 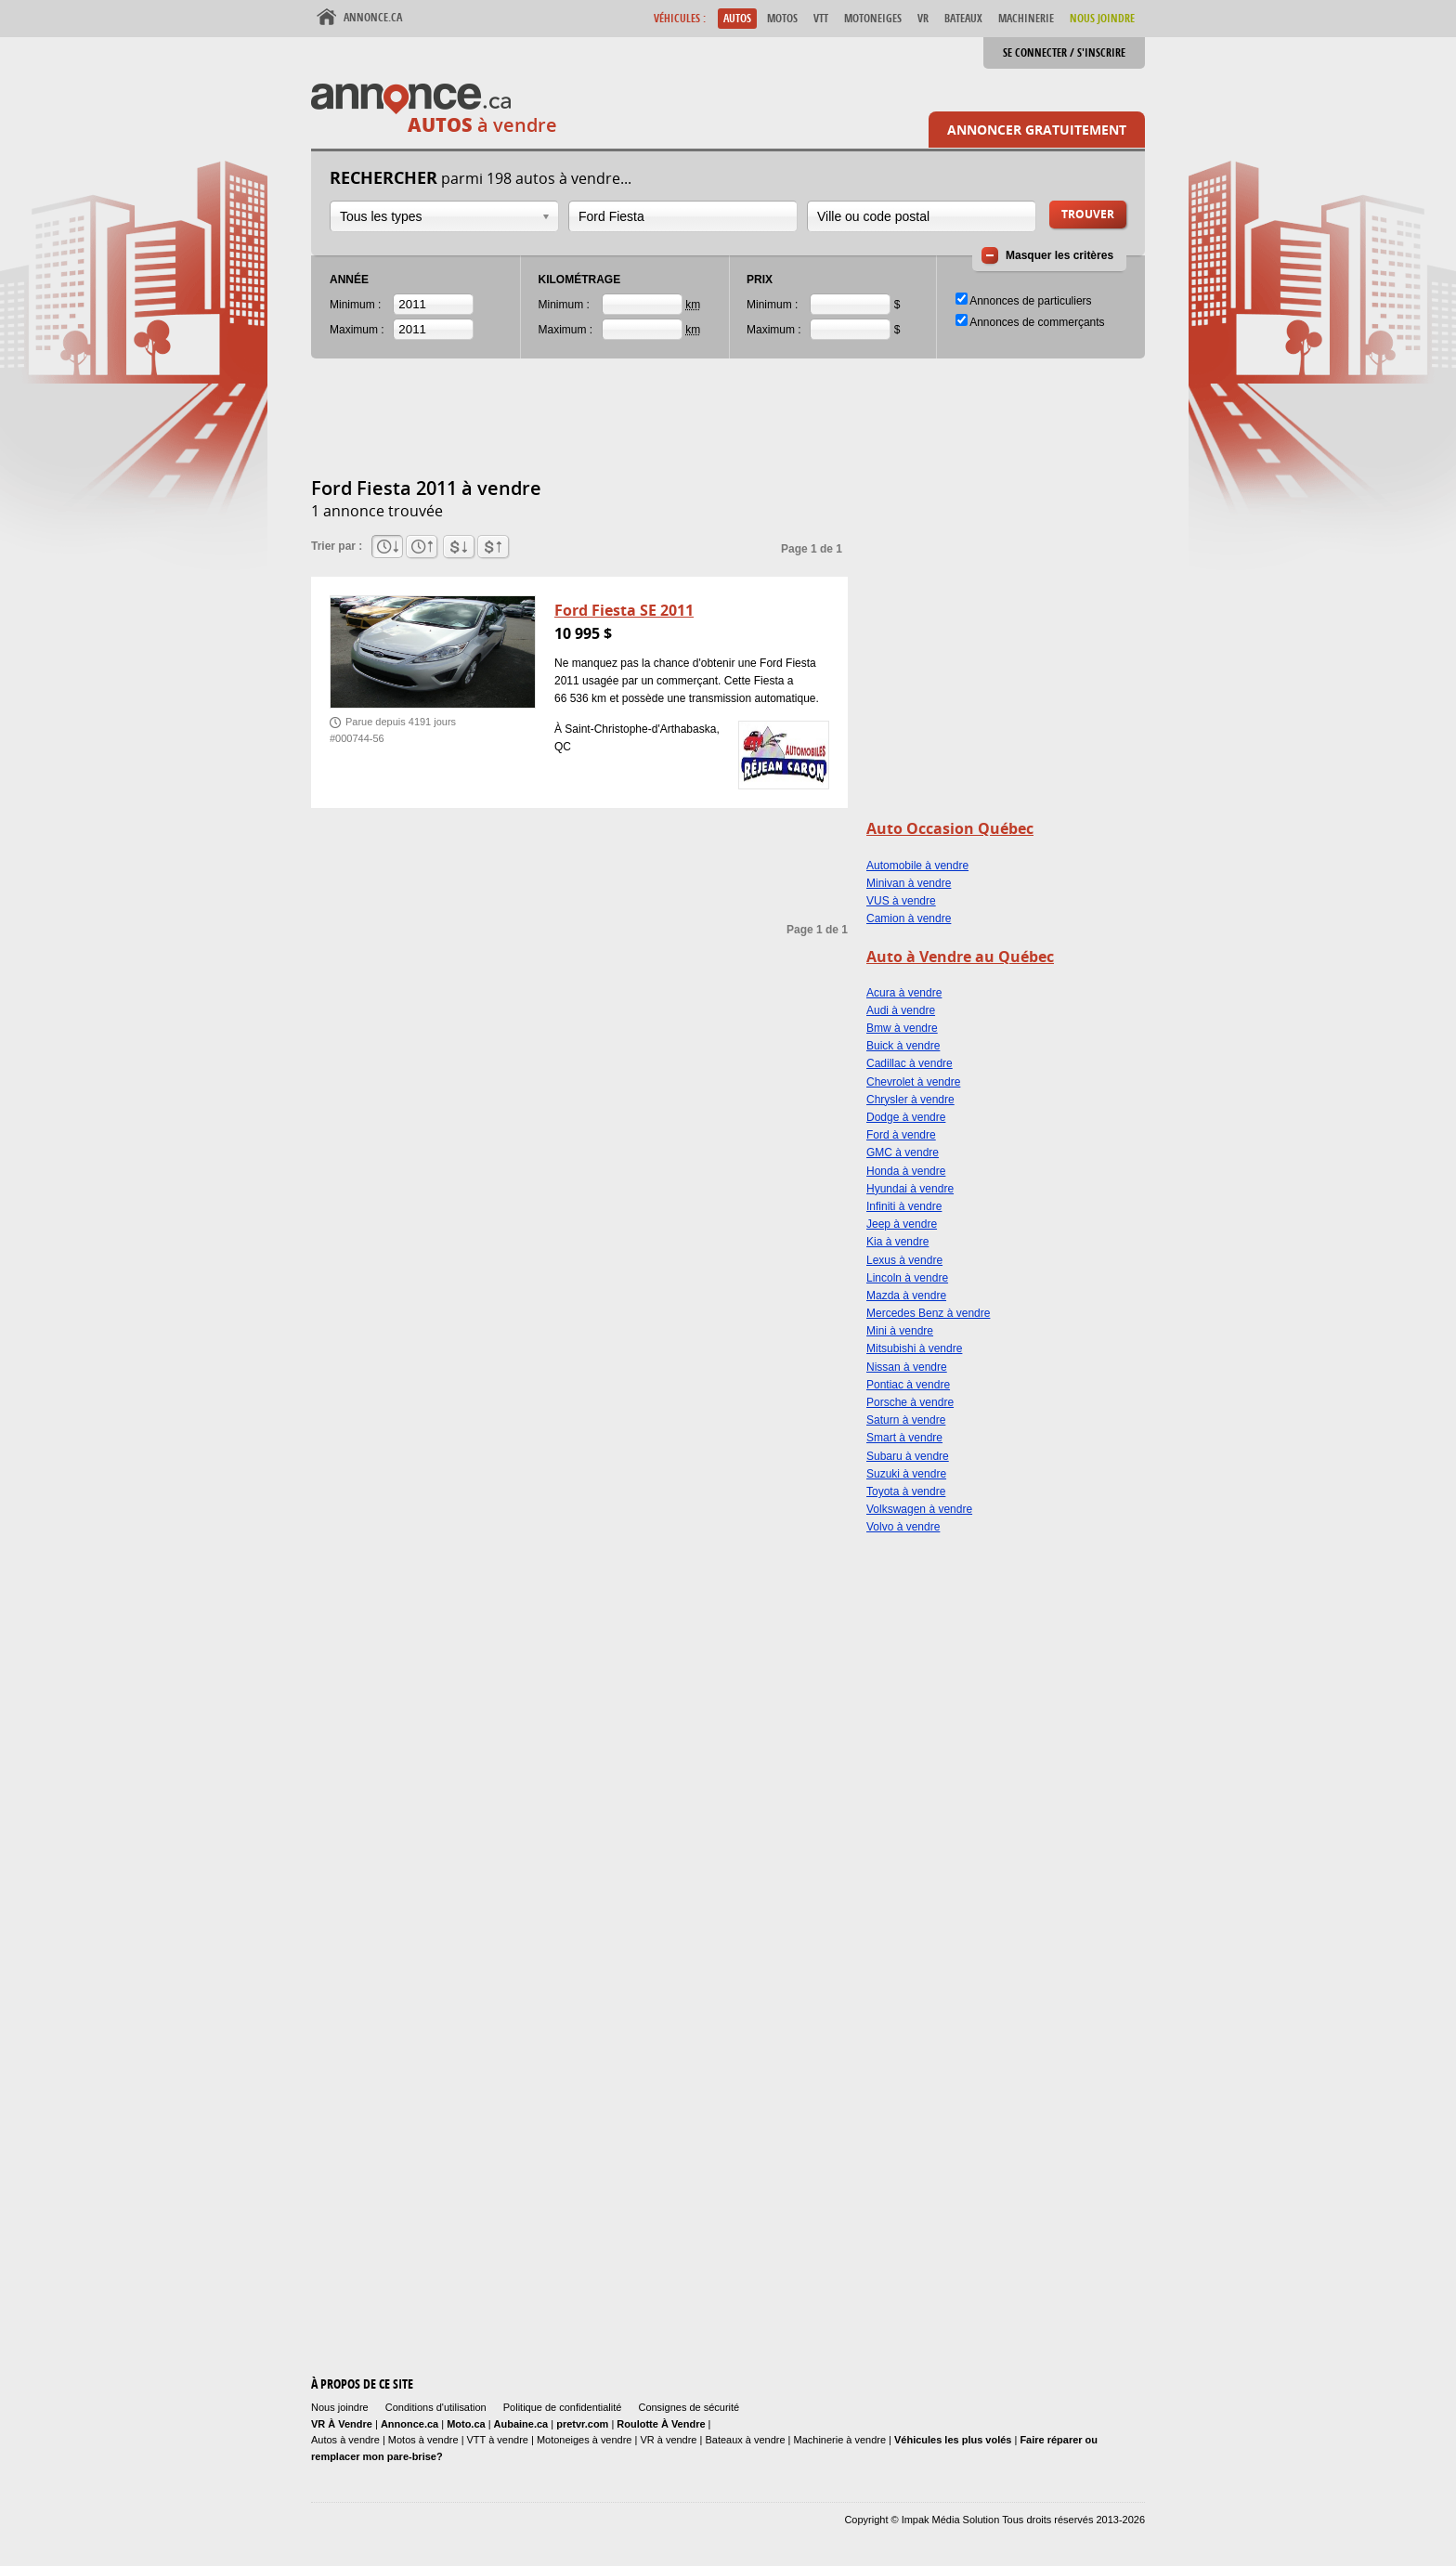 I want to click on Acura à vendre, so click(x=904, y=992).